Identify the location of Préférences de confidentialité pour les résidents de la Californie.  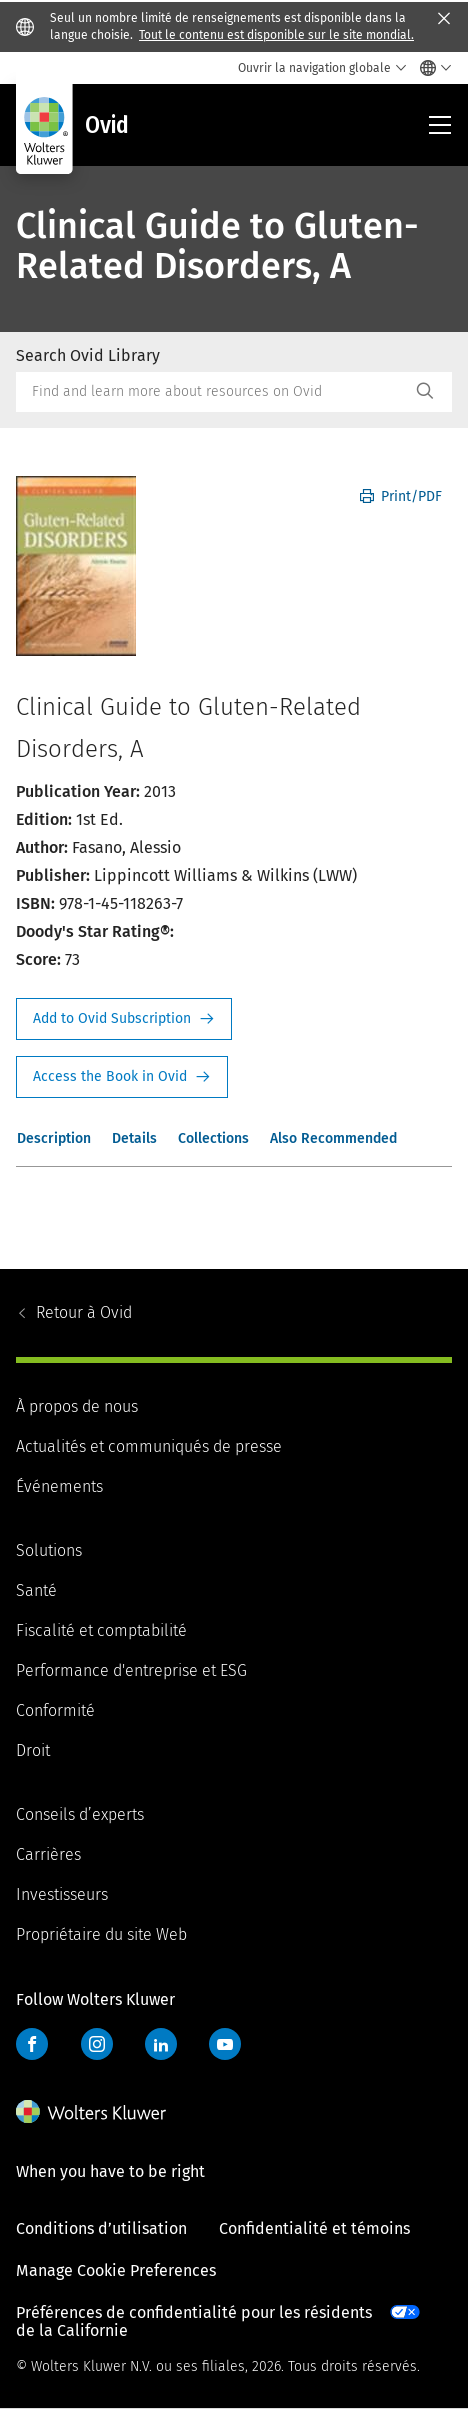
(194, 2321).